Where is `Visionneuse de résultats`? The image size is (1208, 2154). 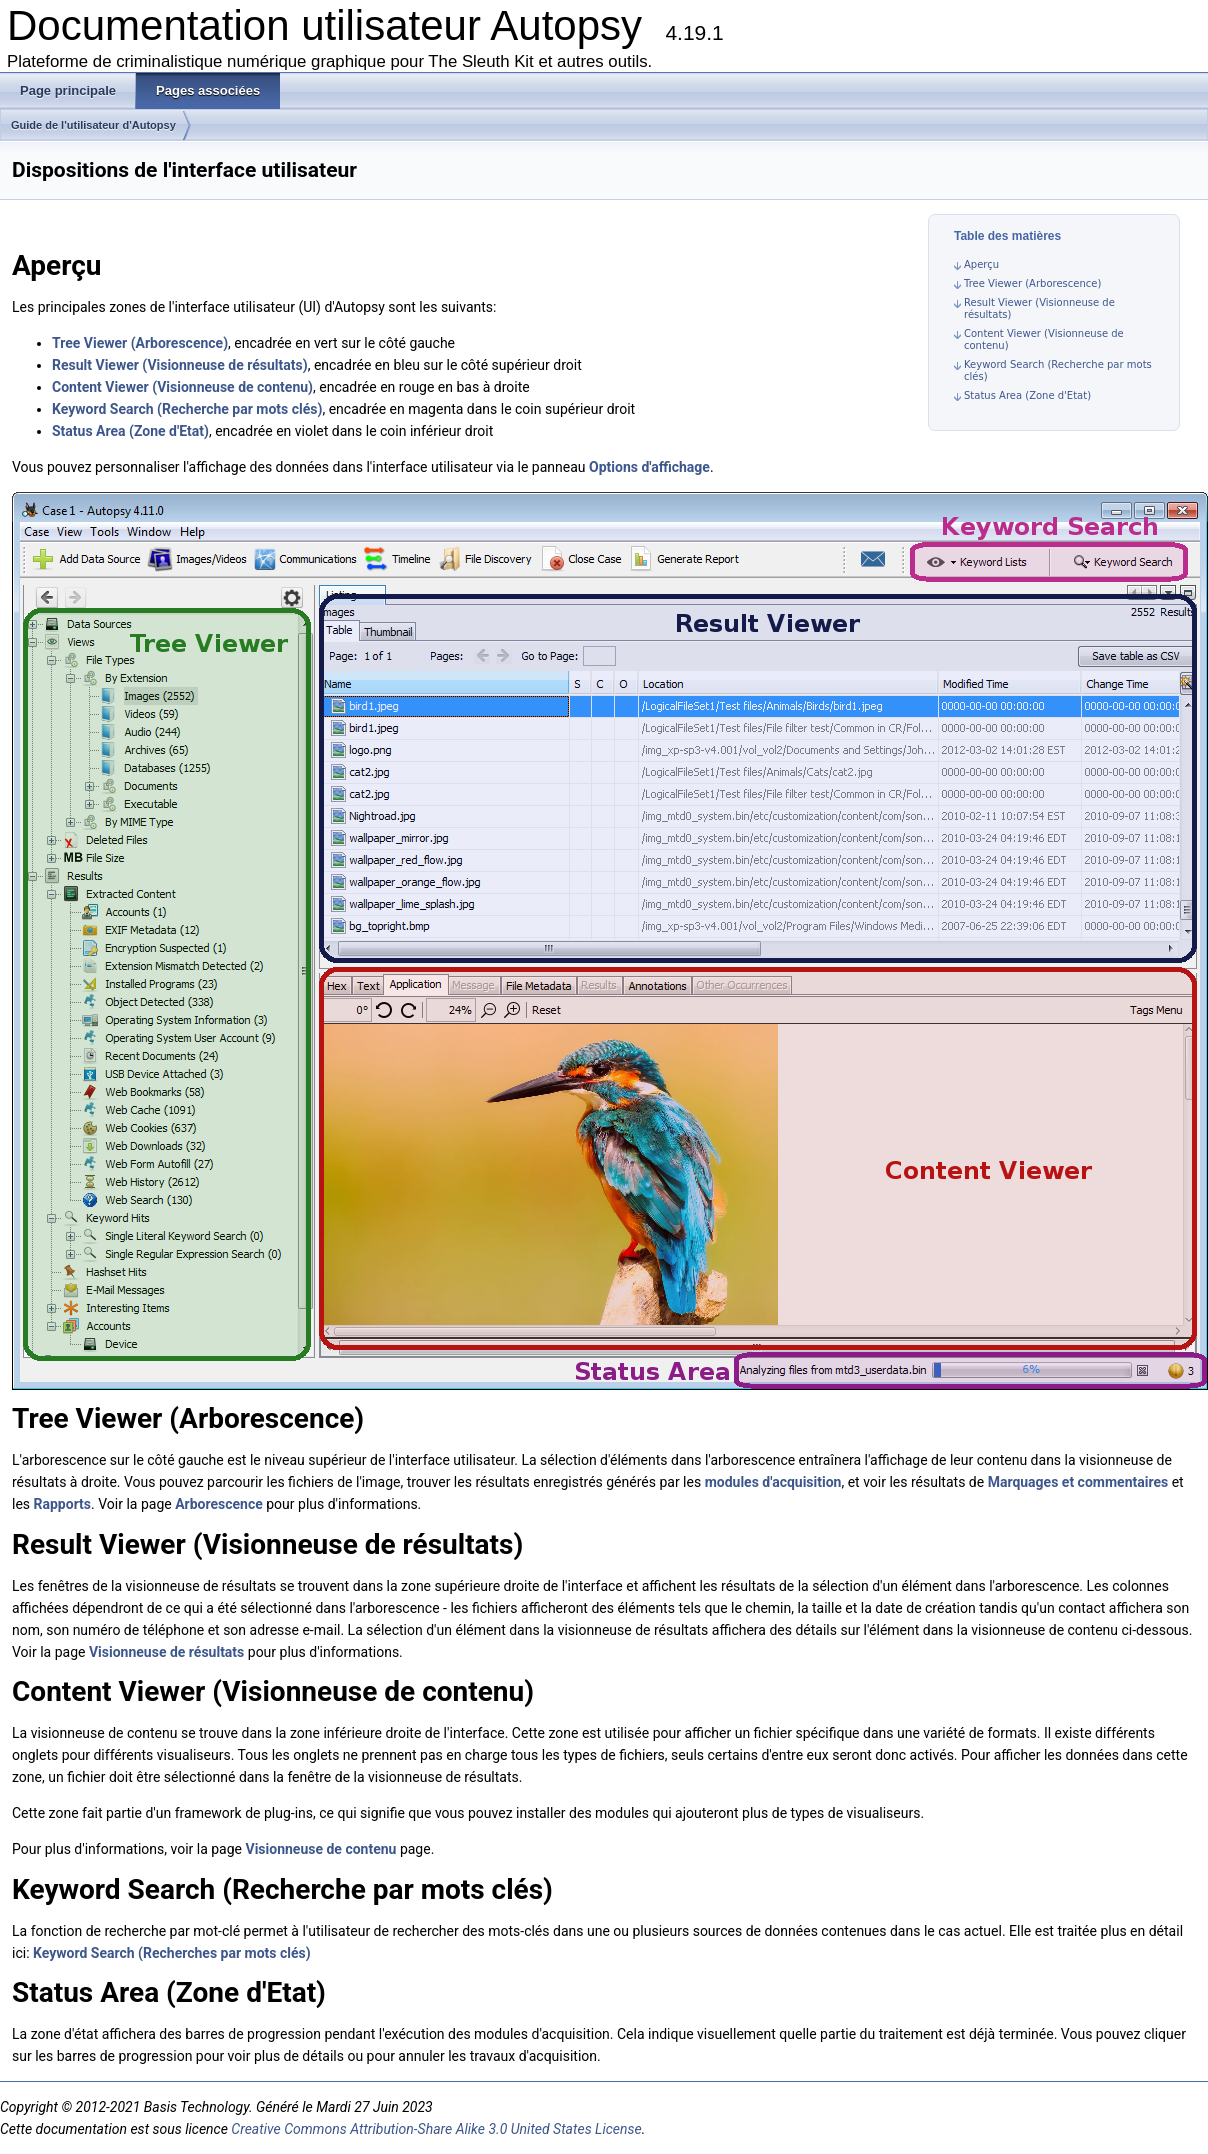 Visionneuse de résultats is located at coordinates (166, 1652).